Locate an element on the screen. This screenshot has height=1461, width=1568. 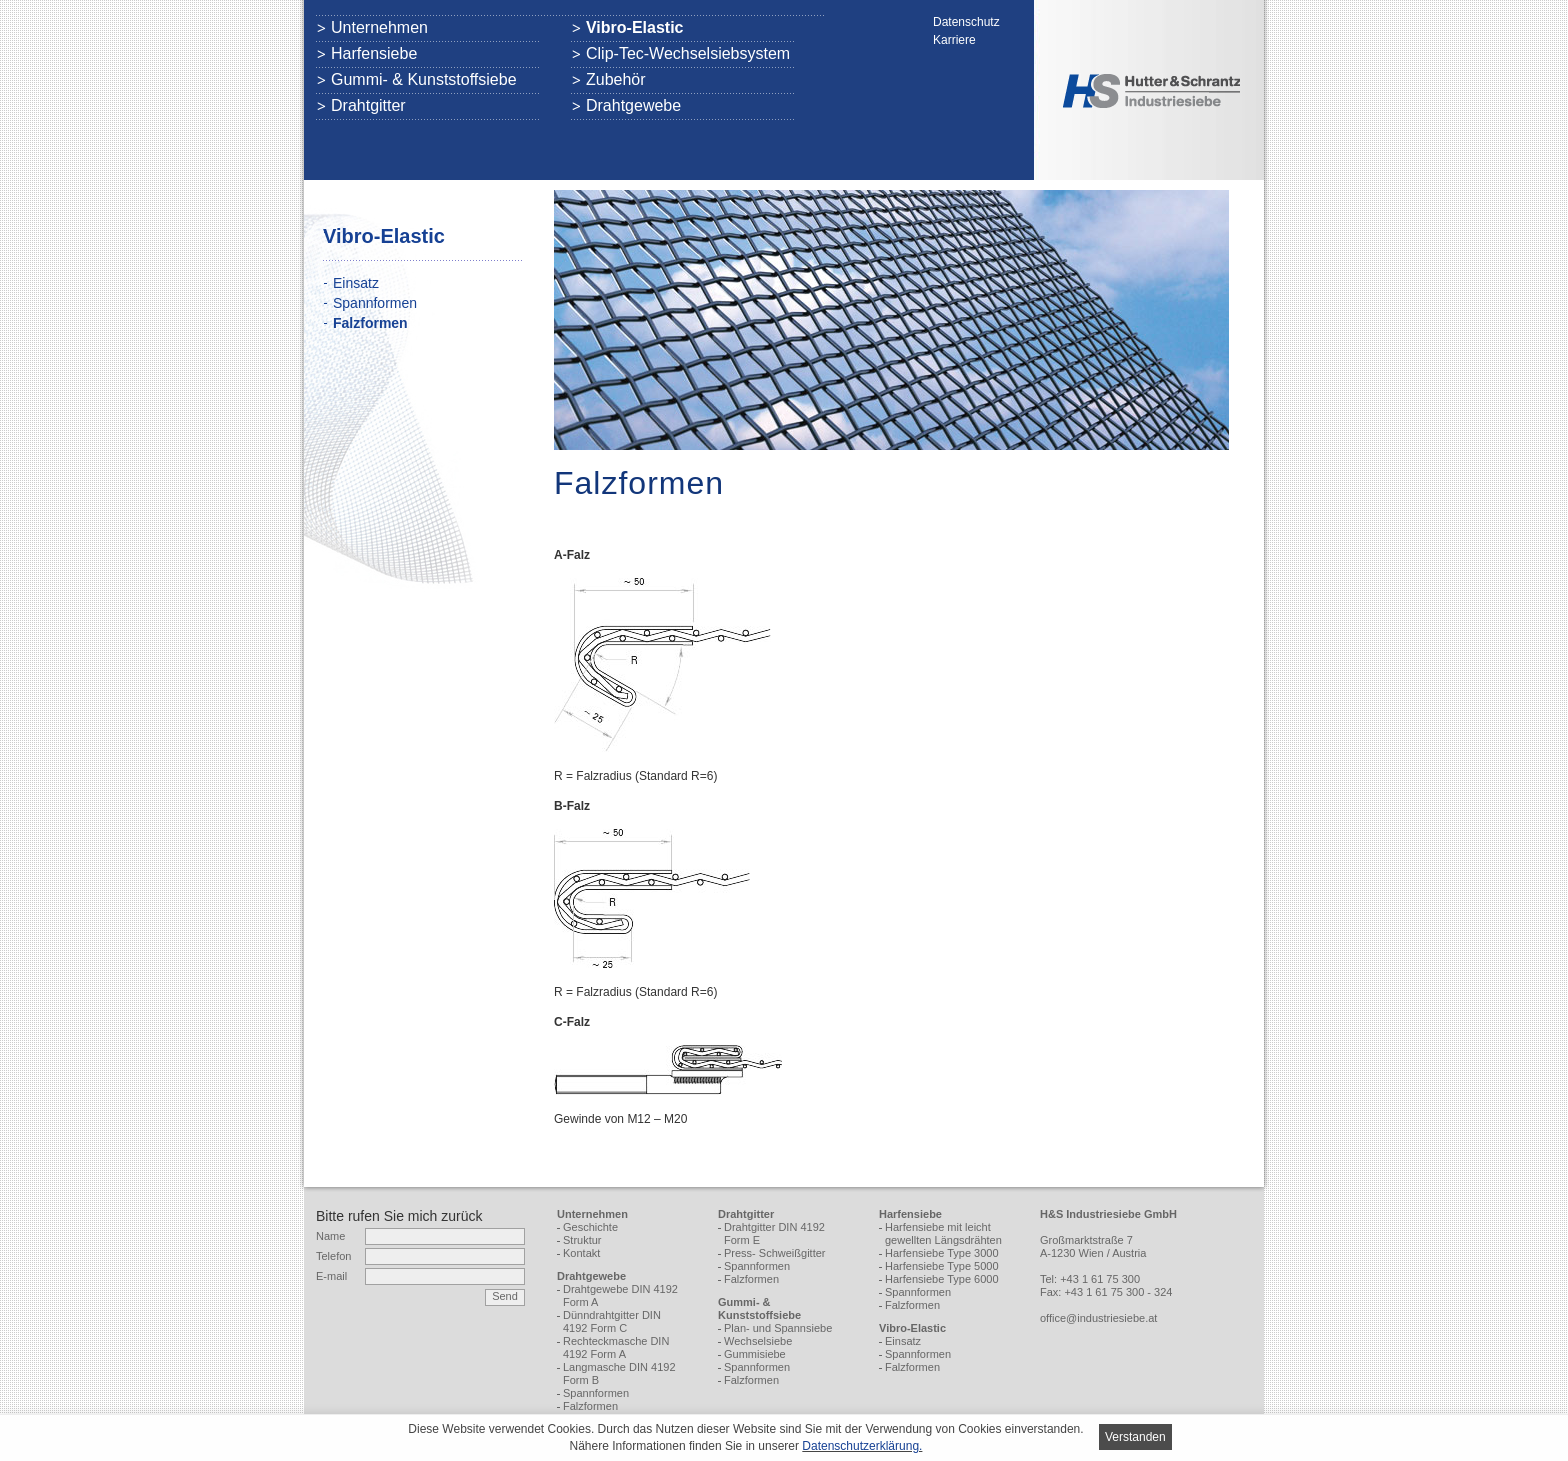
Kontakt is located at coordinates (581, 1253).